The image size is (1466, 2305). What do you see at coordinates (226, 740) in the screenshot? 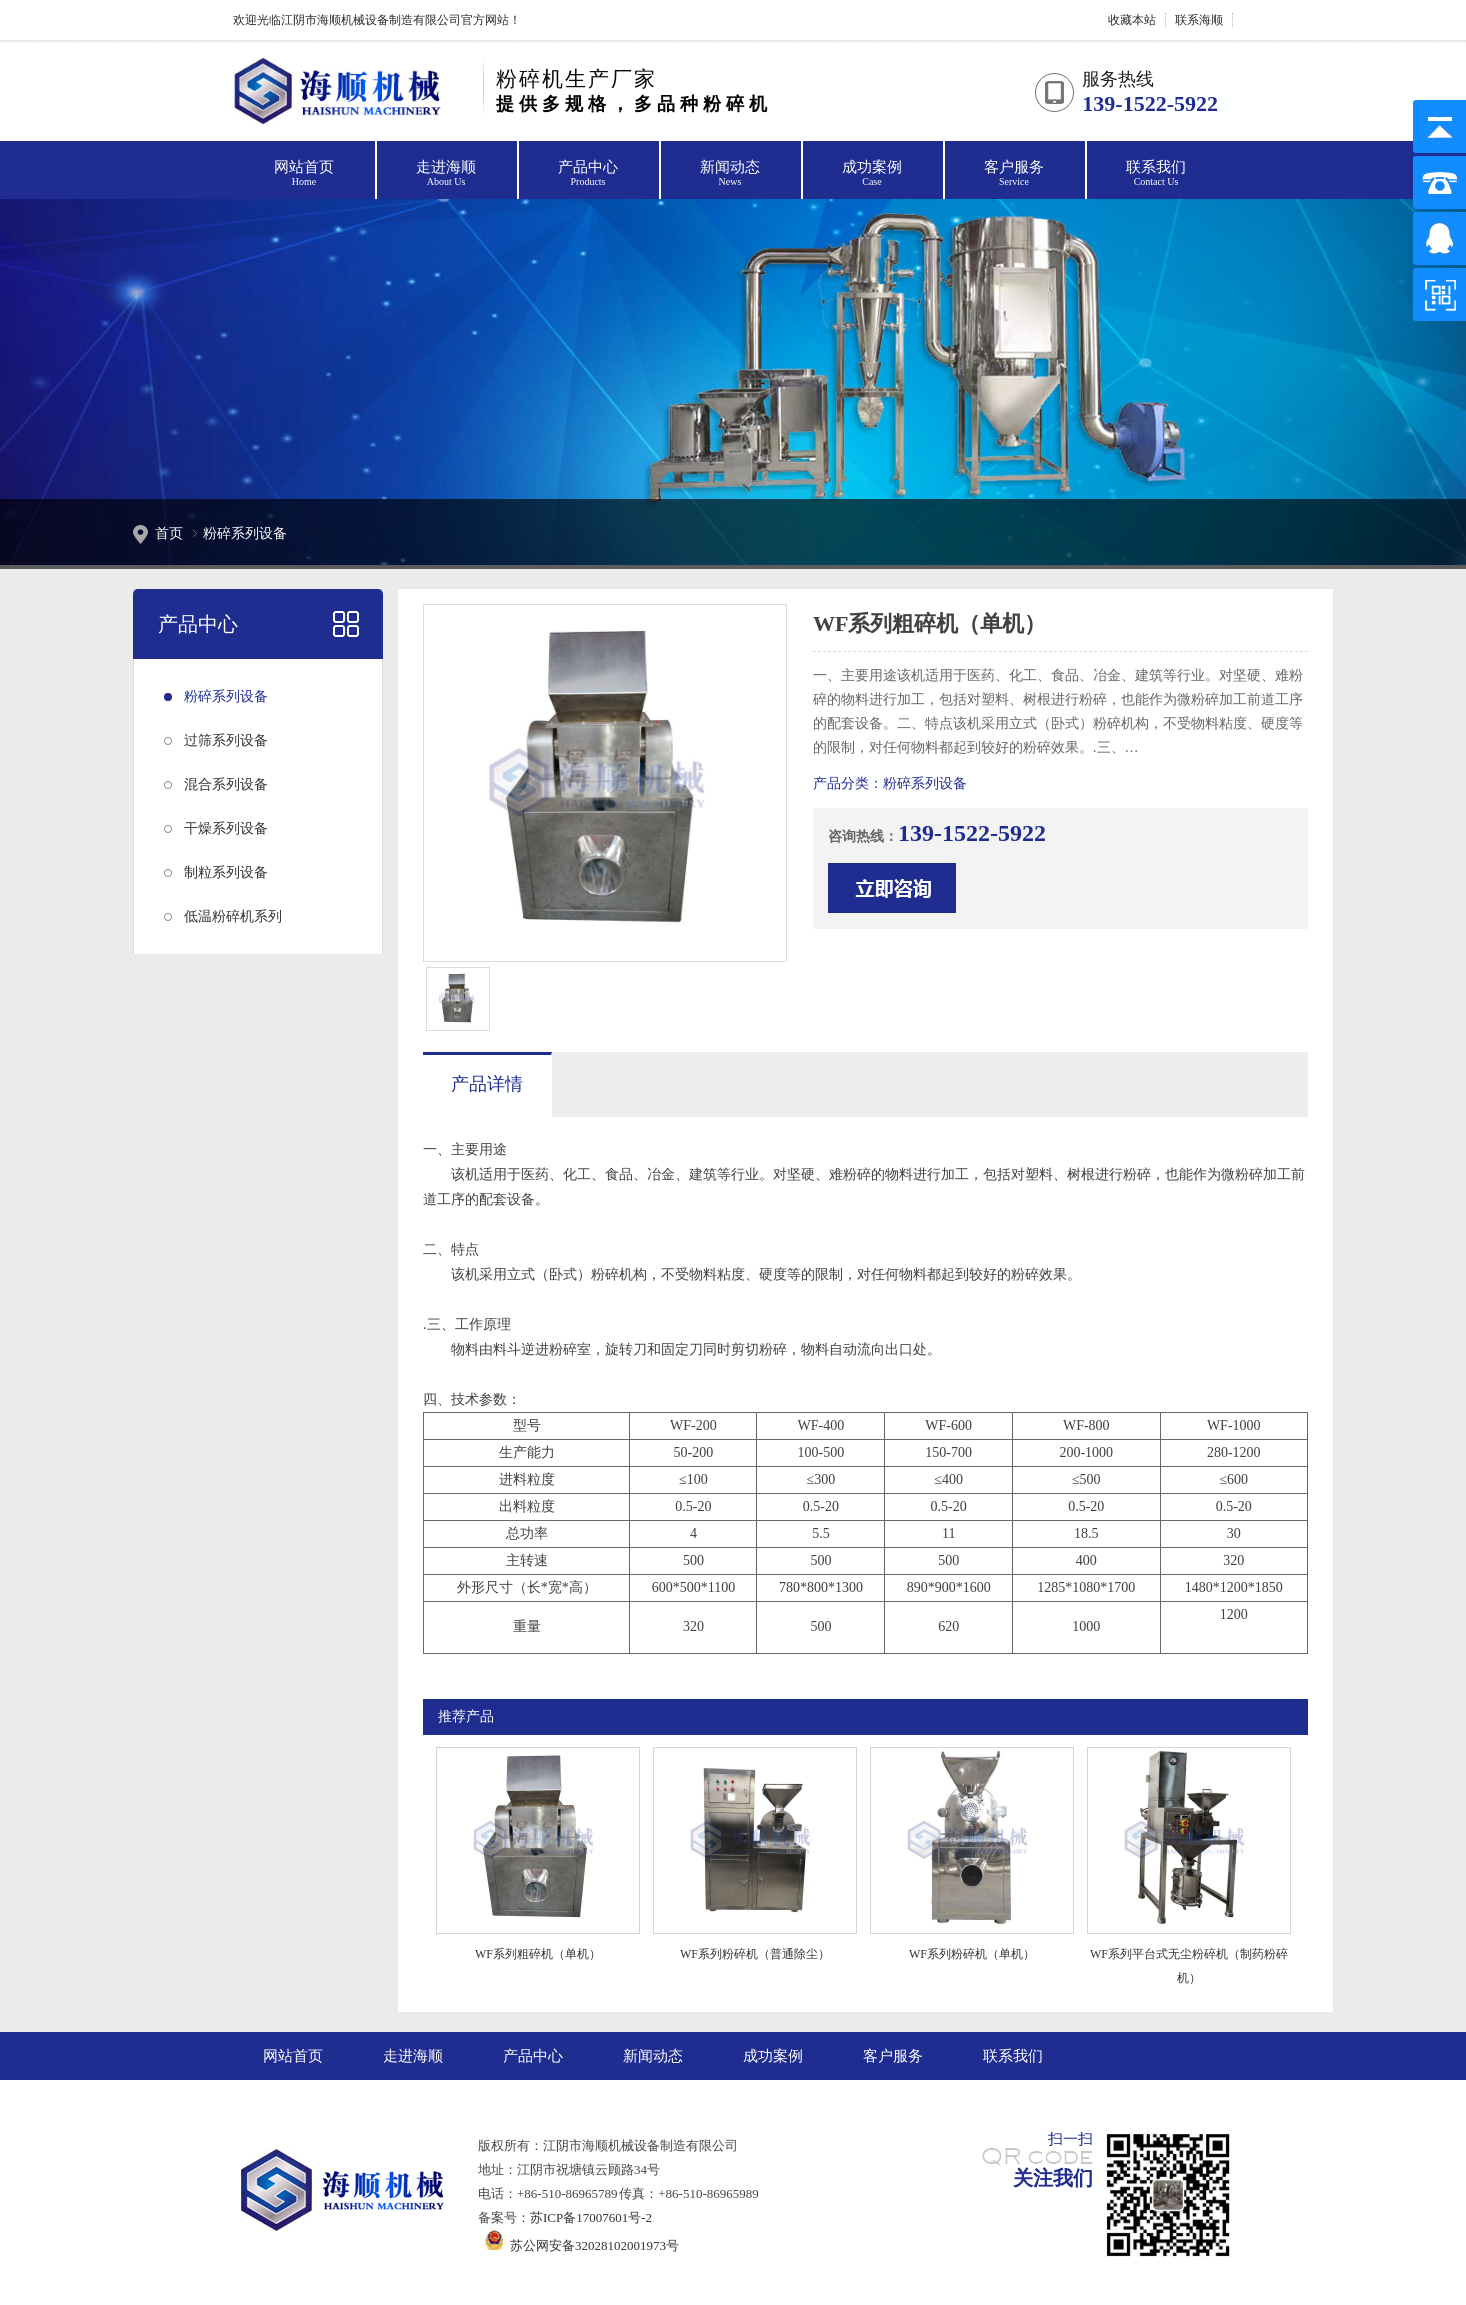
I see `过筛系列设备` at bounding box center [226, 740].